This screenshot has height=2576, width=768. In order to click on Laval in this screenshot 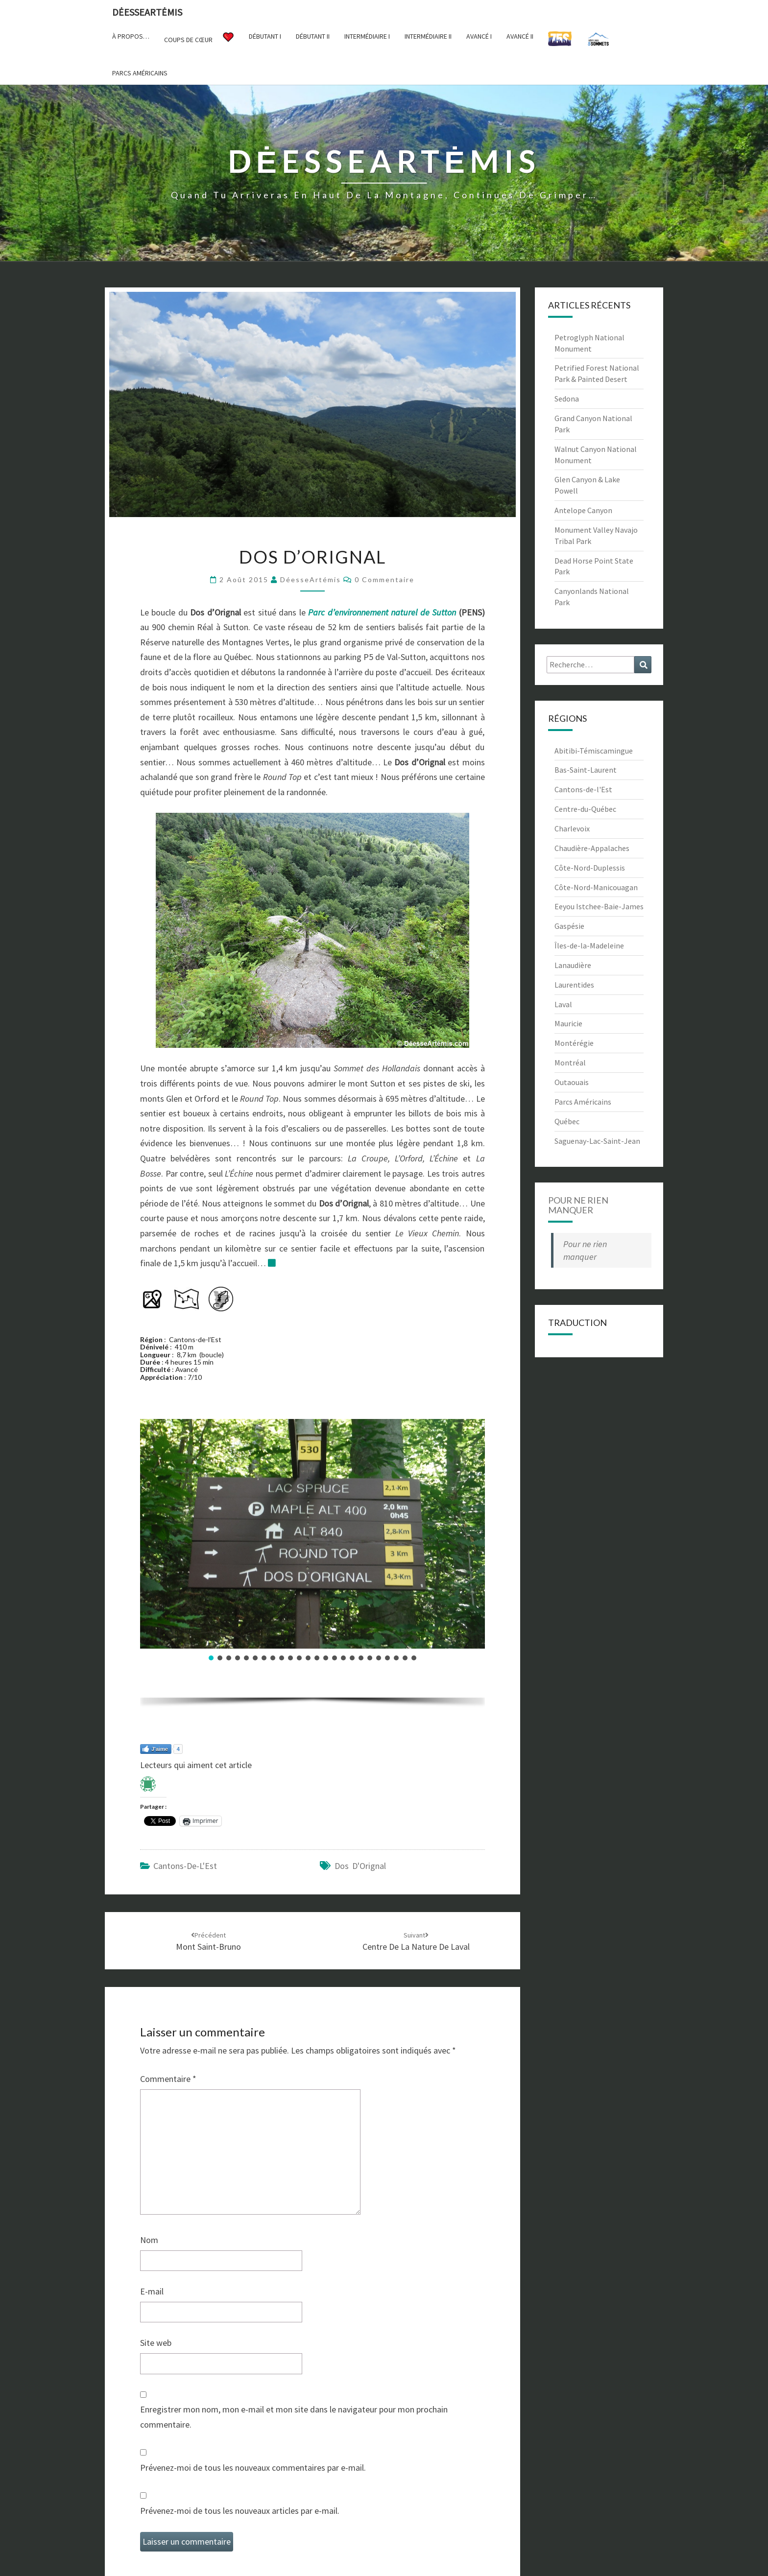, I will do `click(563, 1004)`.